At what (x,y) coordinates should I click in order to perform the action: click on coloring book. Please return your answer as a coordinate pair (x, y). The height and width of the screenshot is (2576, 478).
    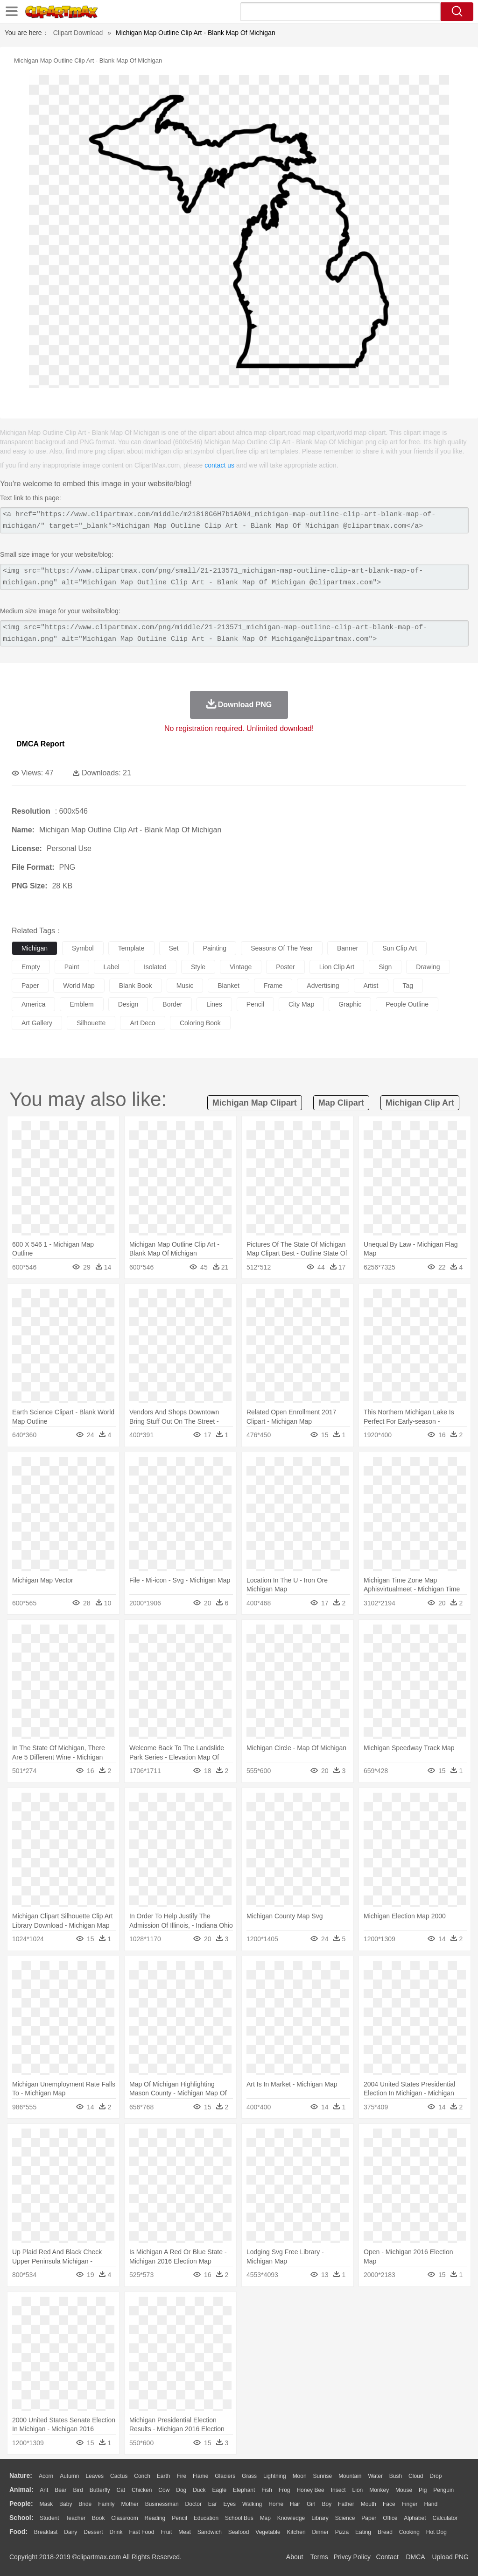
    Looking at the image, I should click on (200, 1023).